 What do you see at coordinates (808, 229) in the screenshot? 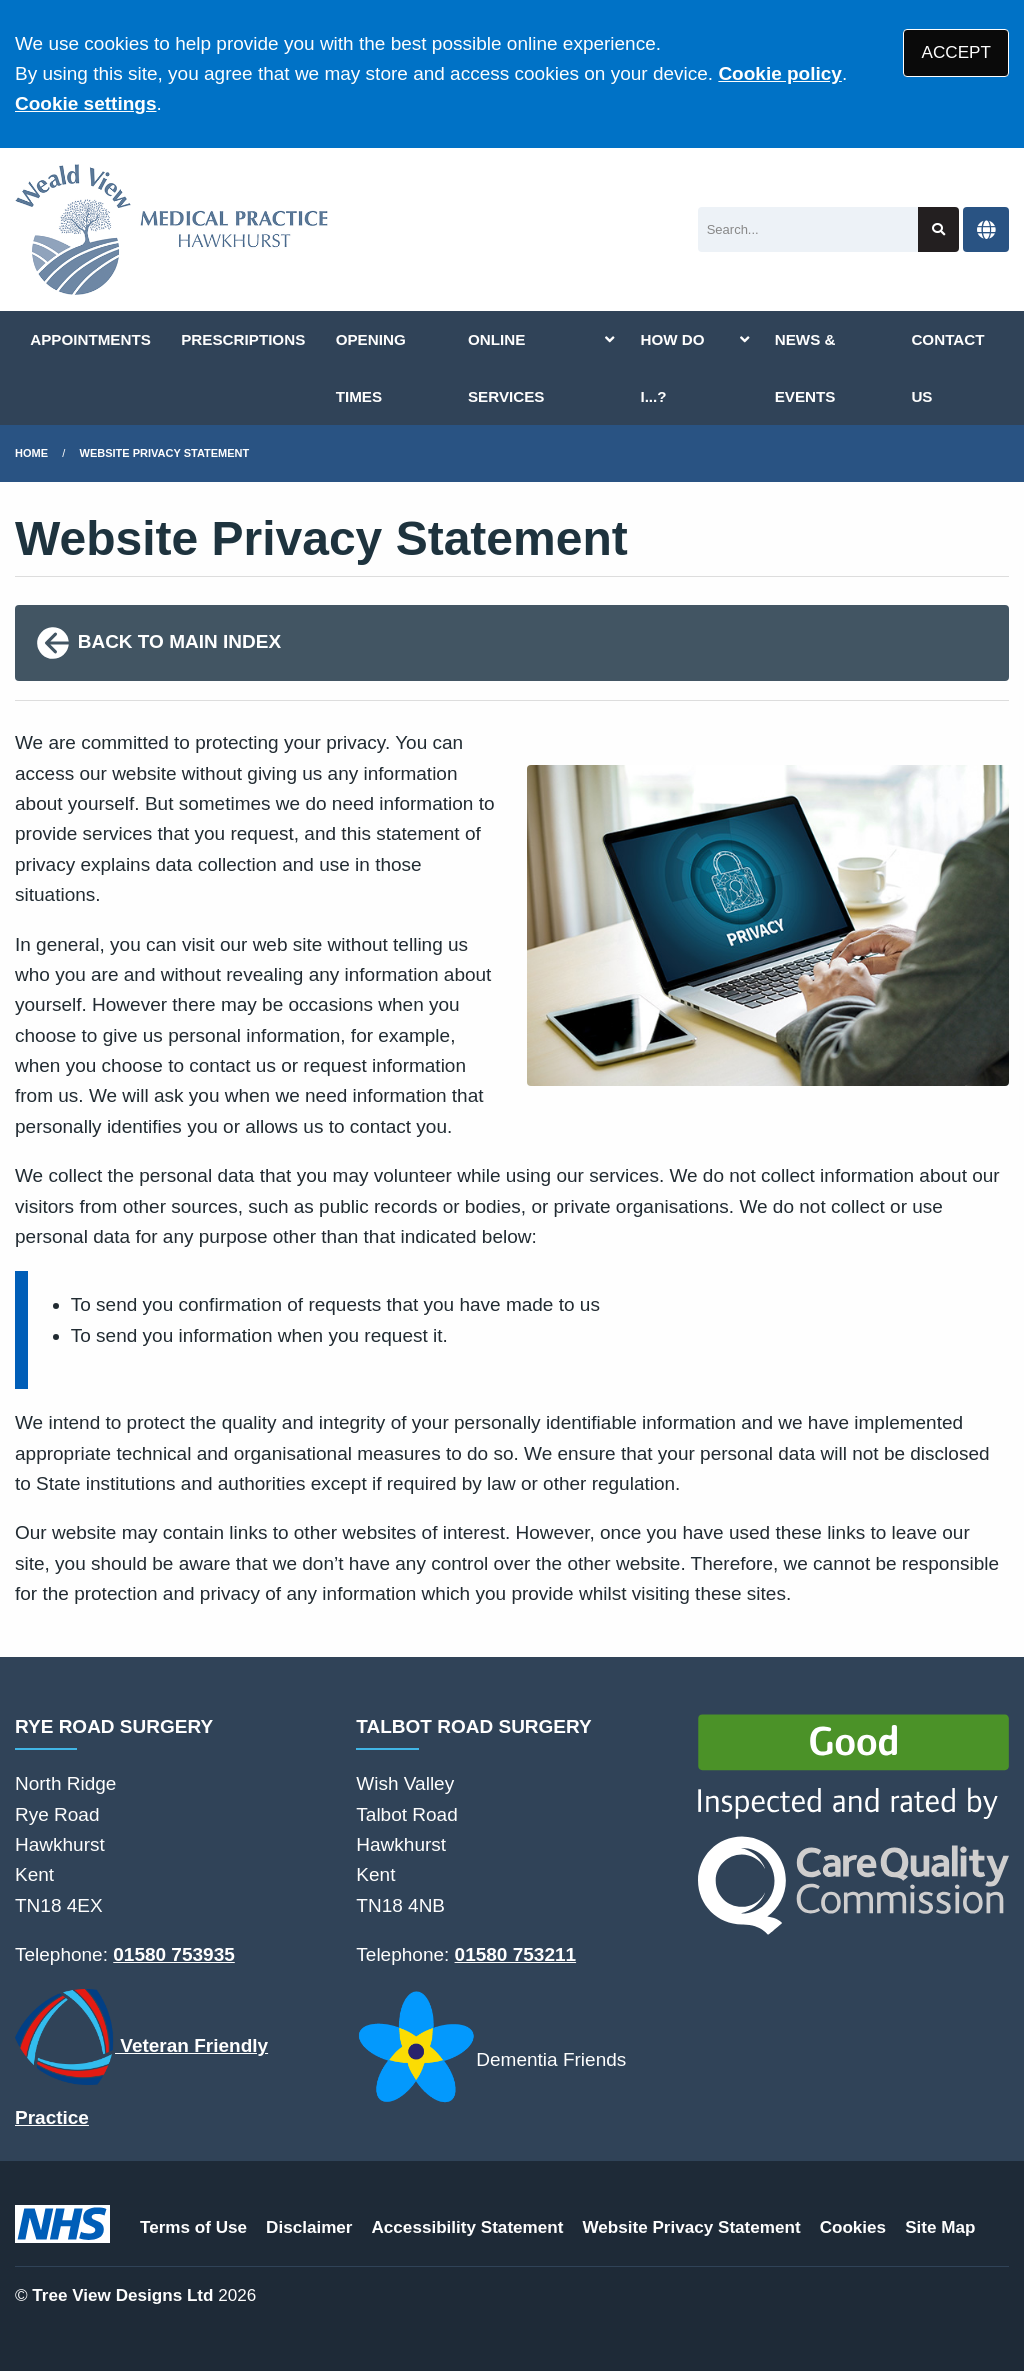
I see `[Search]` at bounding box center [808, 229].